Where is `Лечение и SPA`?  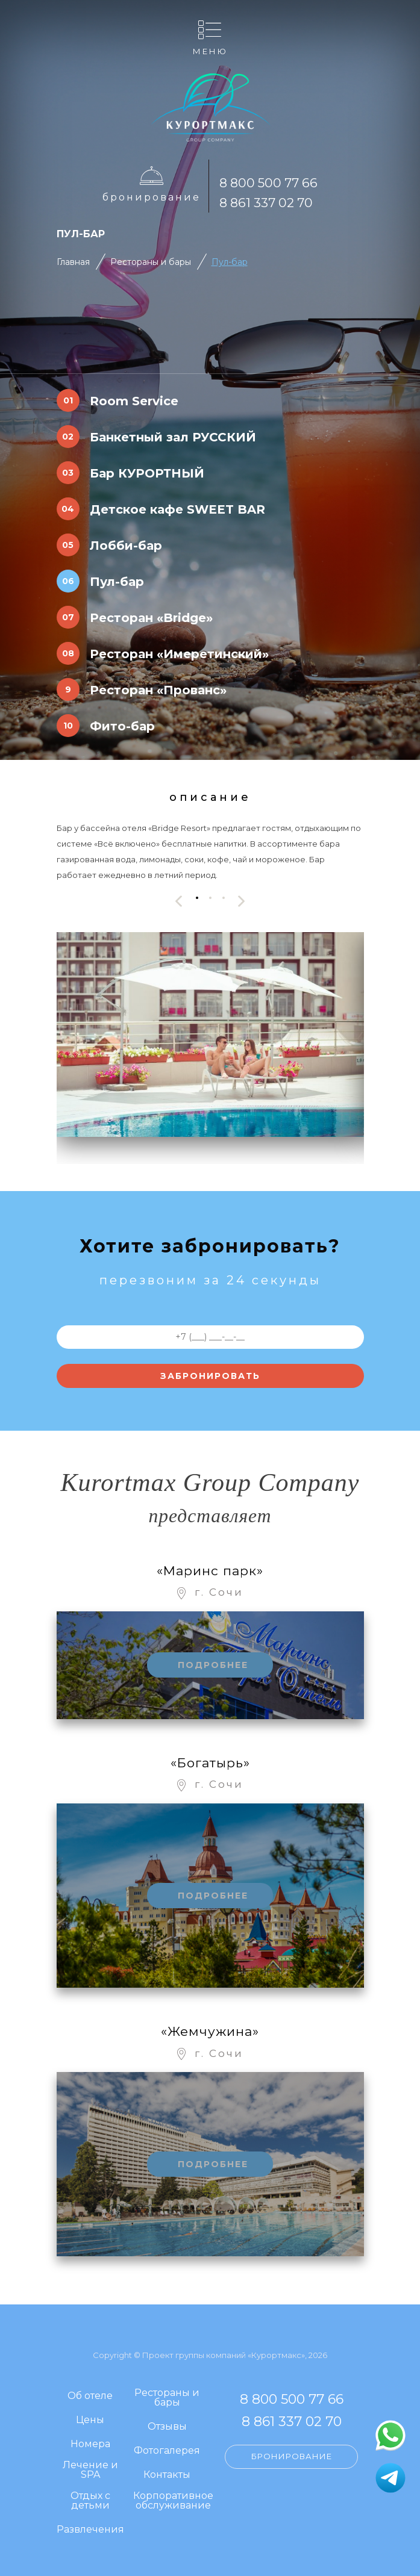
Лечение и SPA is located at coordinates (90, 2470).